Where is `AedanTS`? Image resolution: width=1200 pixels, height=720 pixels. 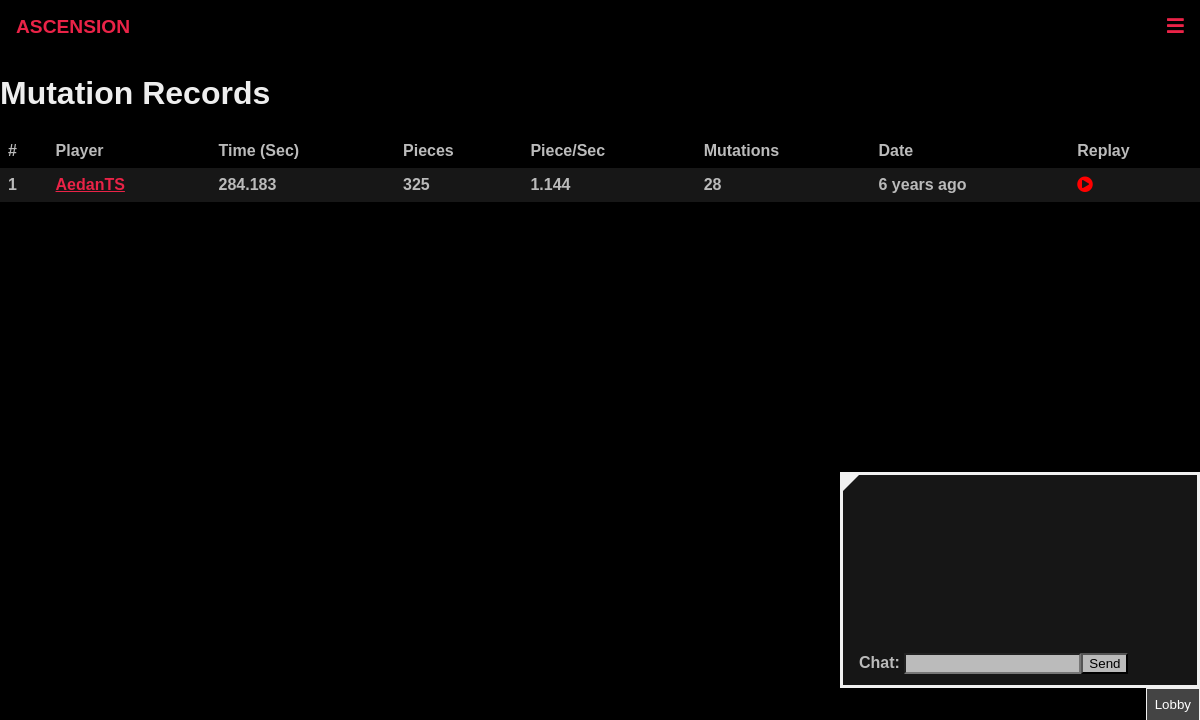 AedanTS is located at coordinates (90, 184).